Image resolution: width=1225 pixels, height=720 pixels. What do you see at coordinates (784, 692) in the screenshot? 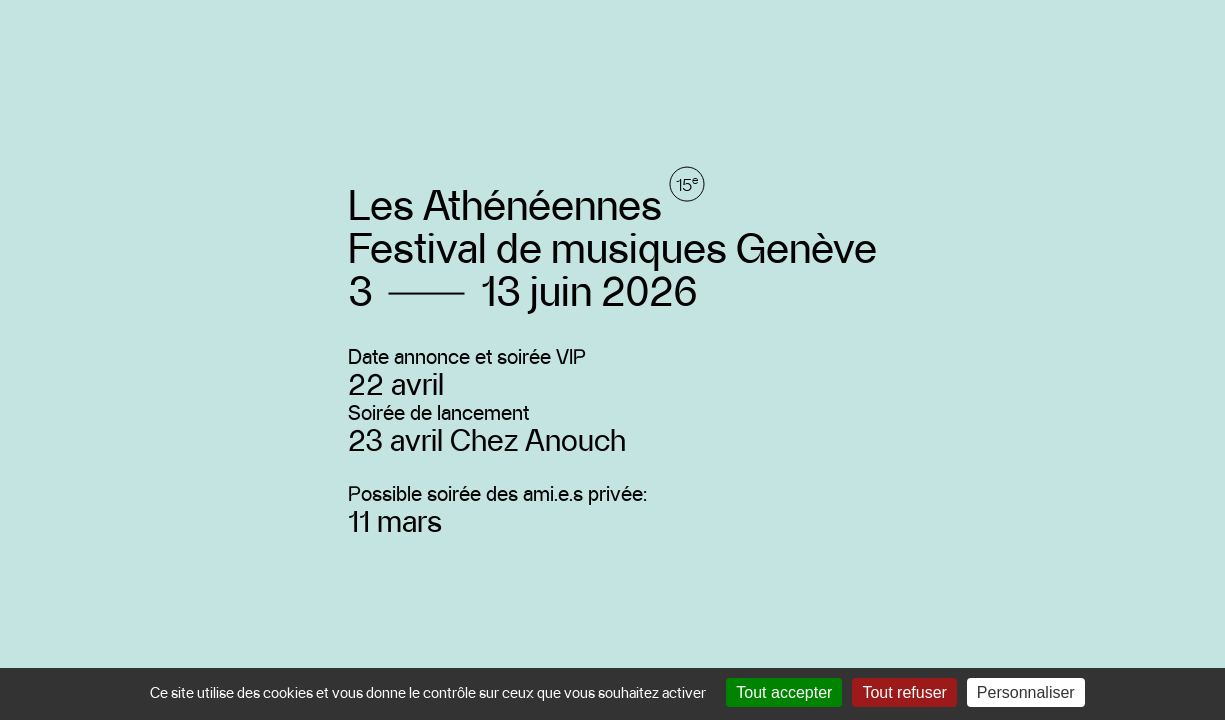
I see `Tout accepter` at bounding box center [784, 692].